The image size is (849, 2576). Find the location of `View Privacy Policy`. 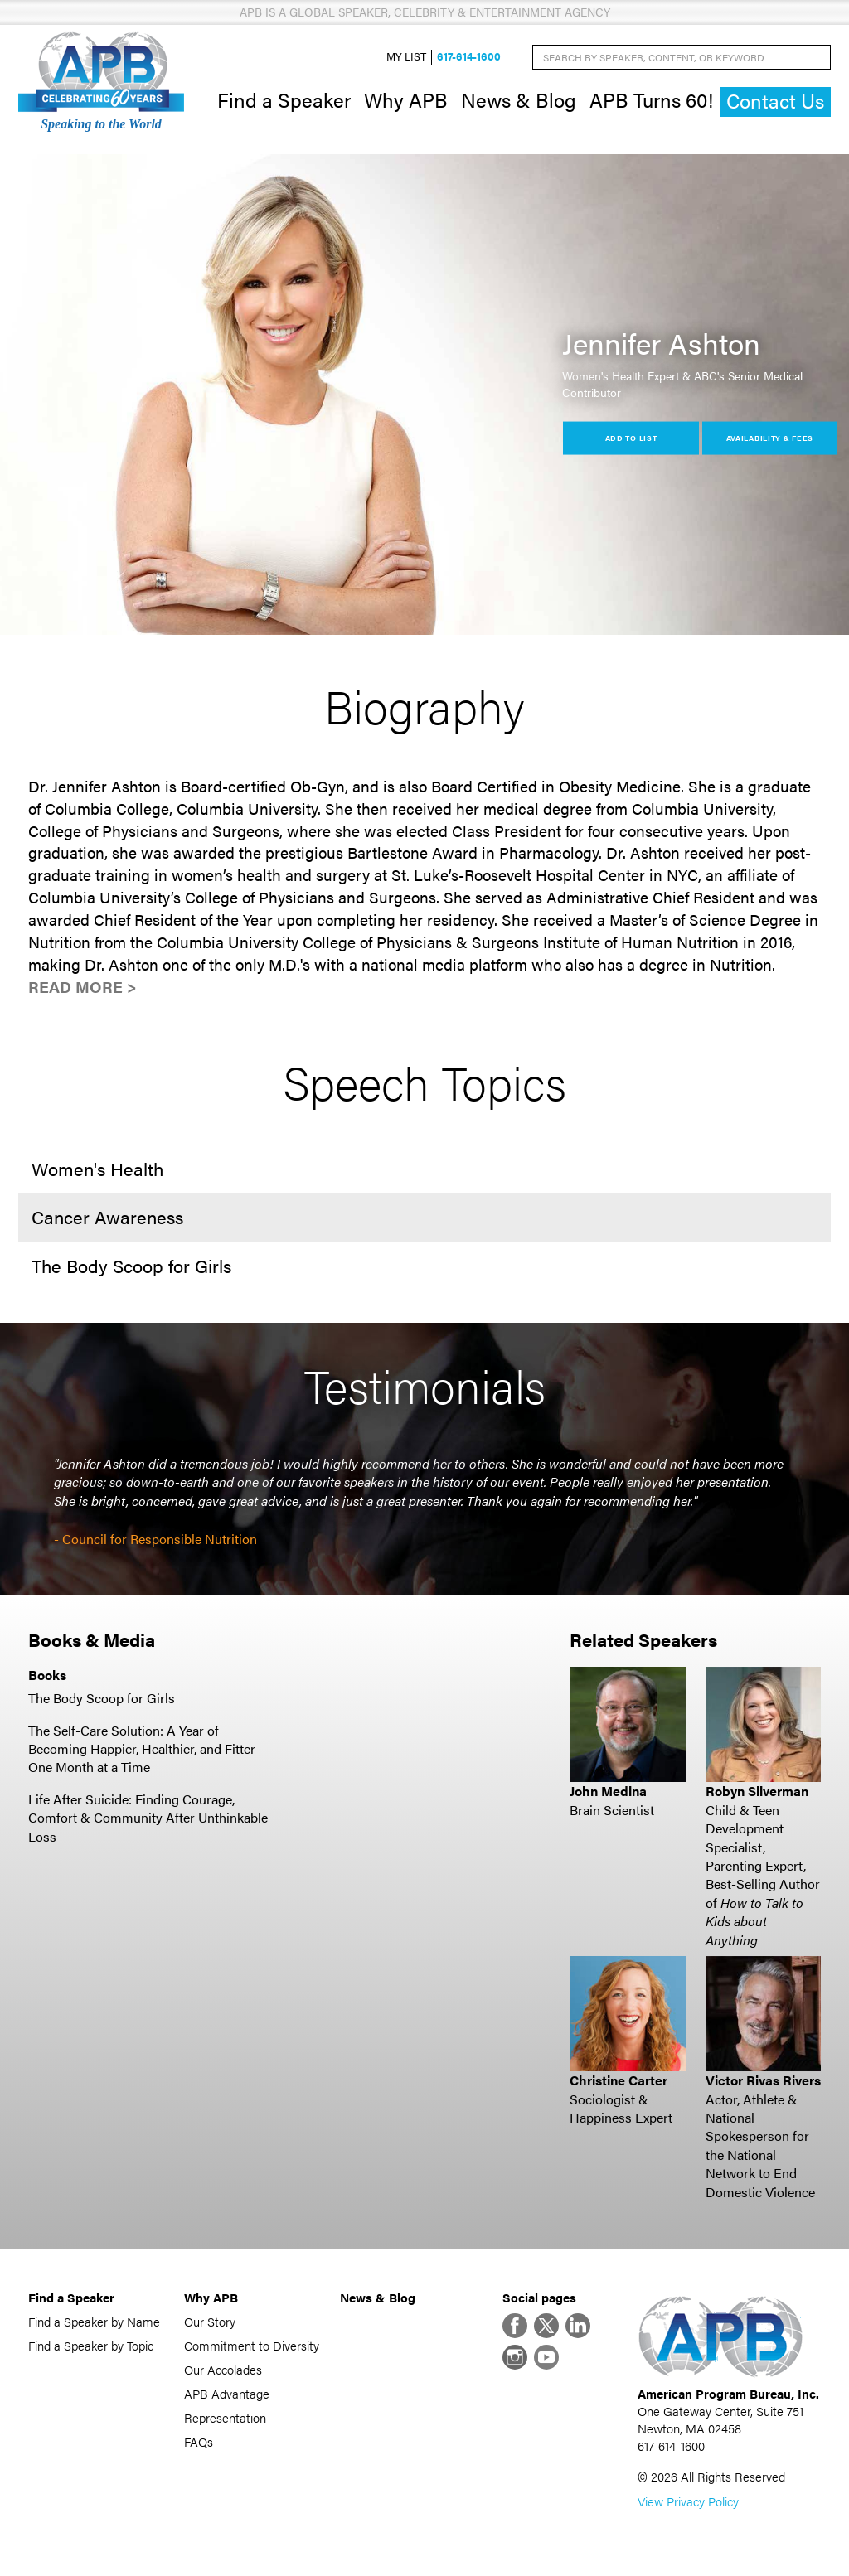

View Privacy Policy is located at coordinates (688, 2501).